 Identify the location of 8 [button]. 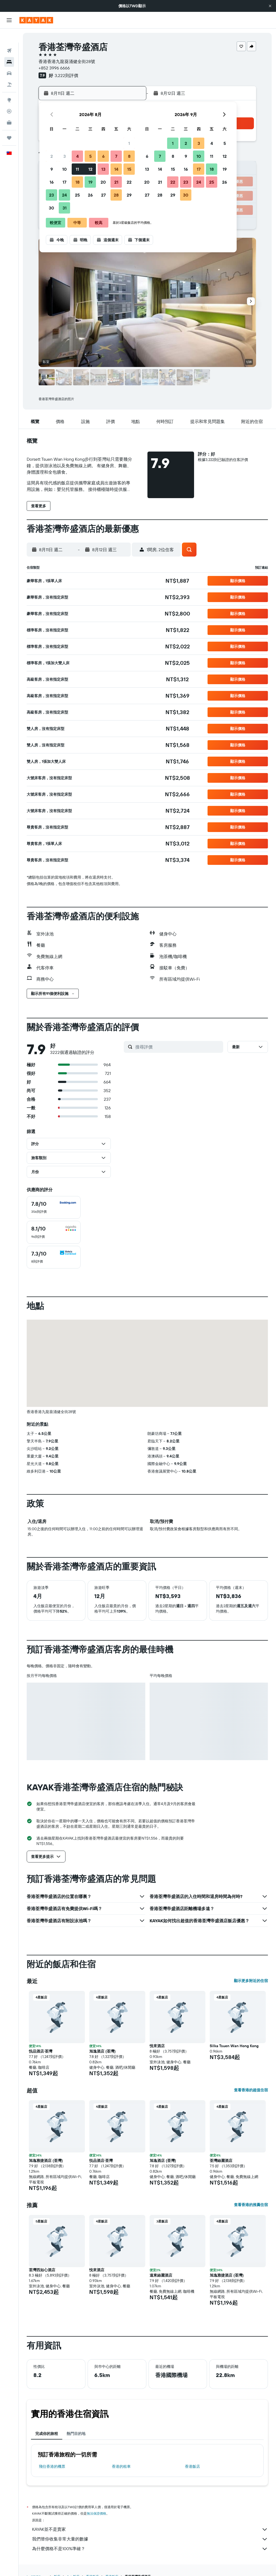
(129, 156).